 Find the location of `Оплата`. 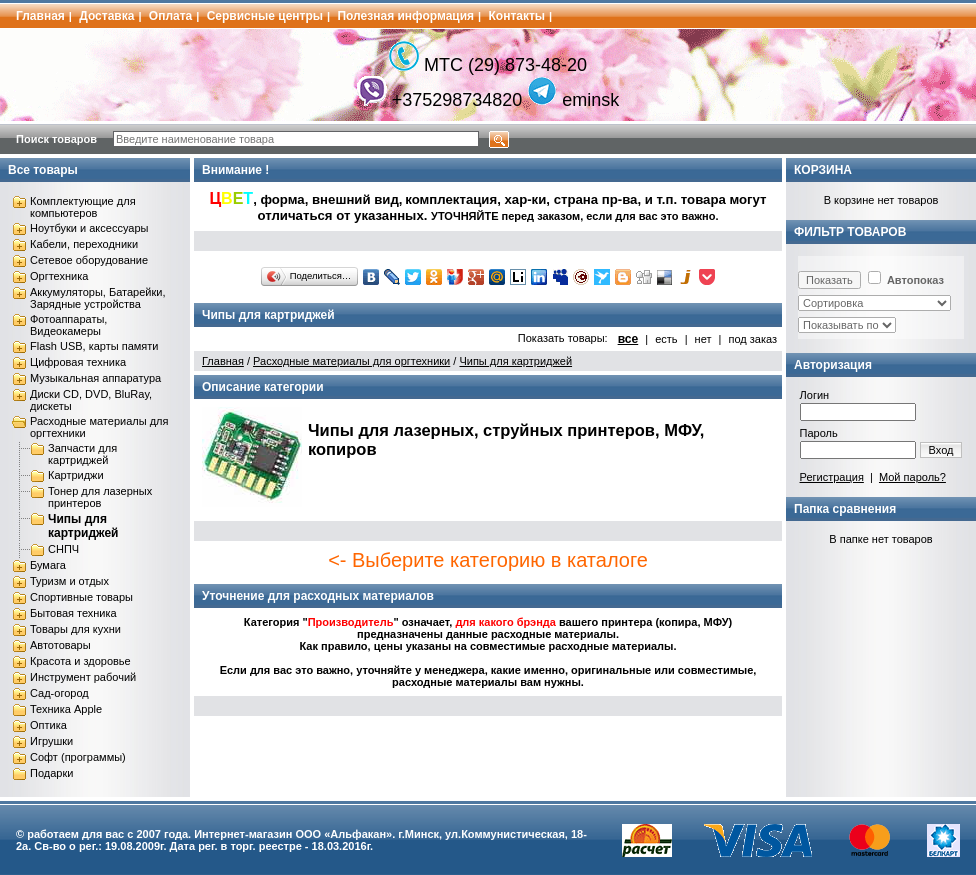

Оплата is located at coordinates (170, 16).